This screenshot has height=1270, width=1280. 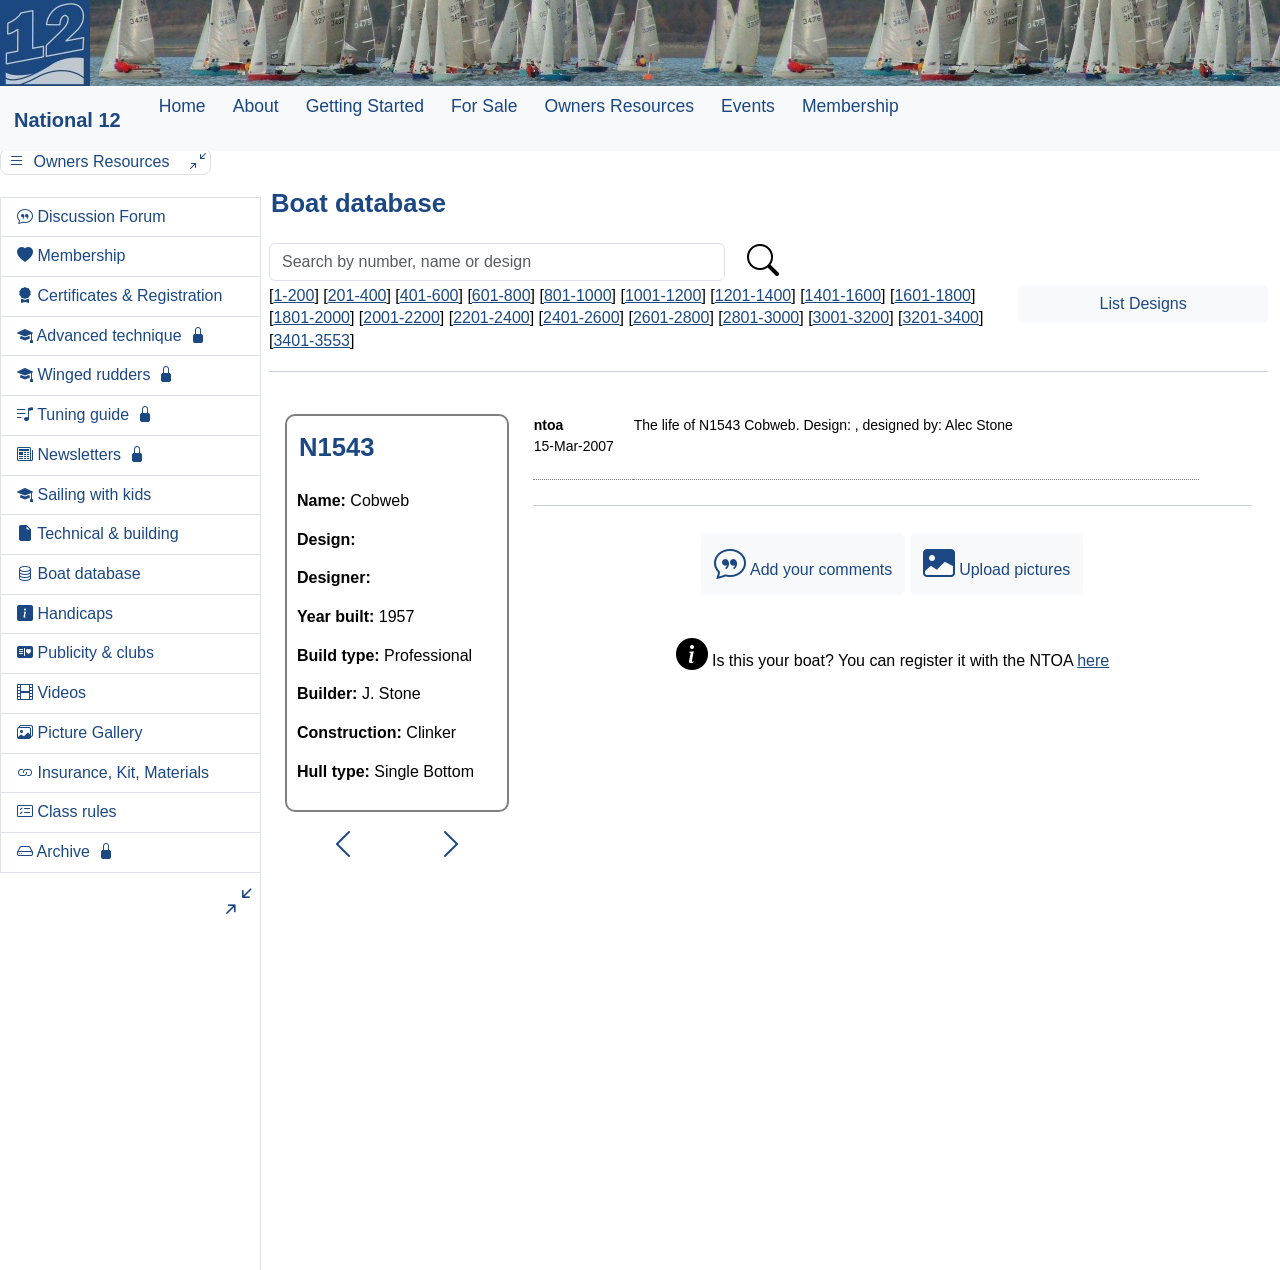 What do you see at coordinates (761, 317) in the screenshot?
I see `2801-3000` at bounding box center [761, 317].